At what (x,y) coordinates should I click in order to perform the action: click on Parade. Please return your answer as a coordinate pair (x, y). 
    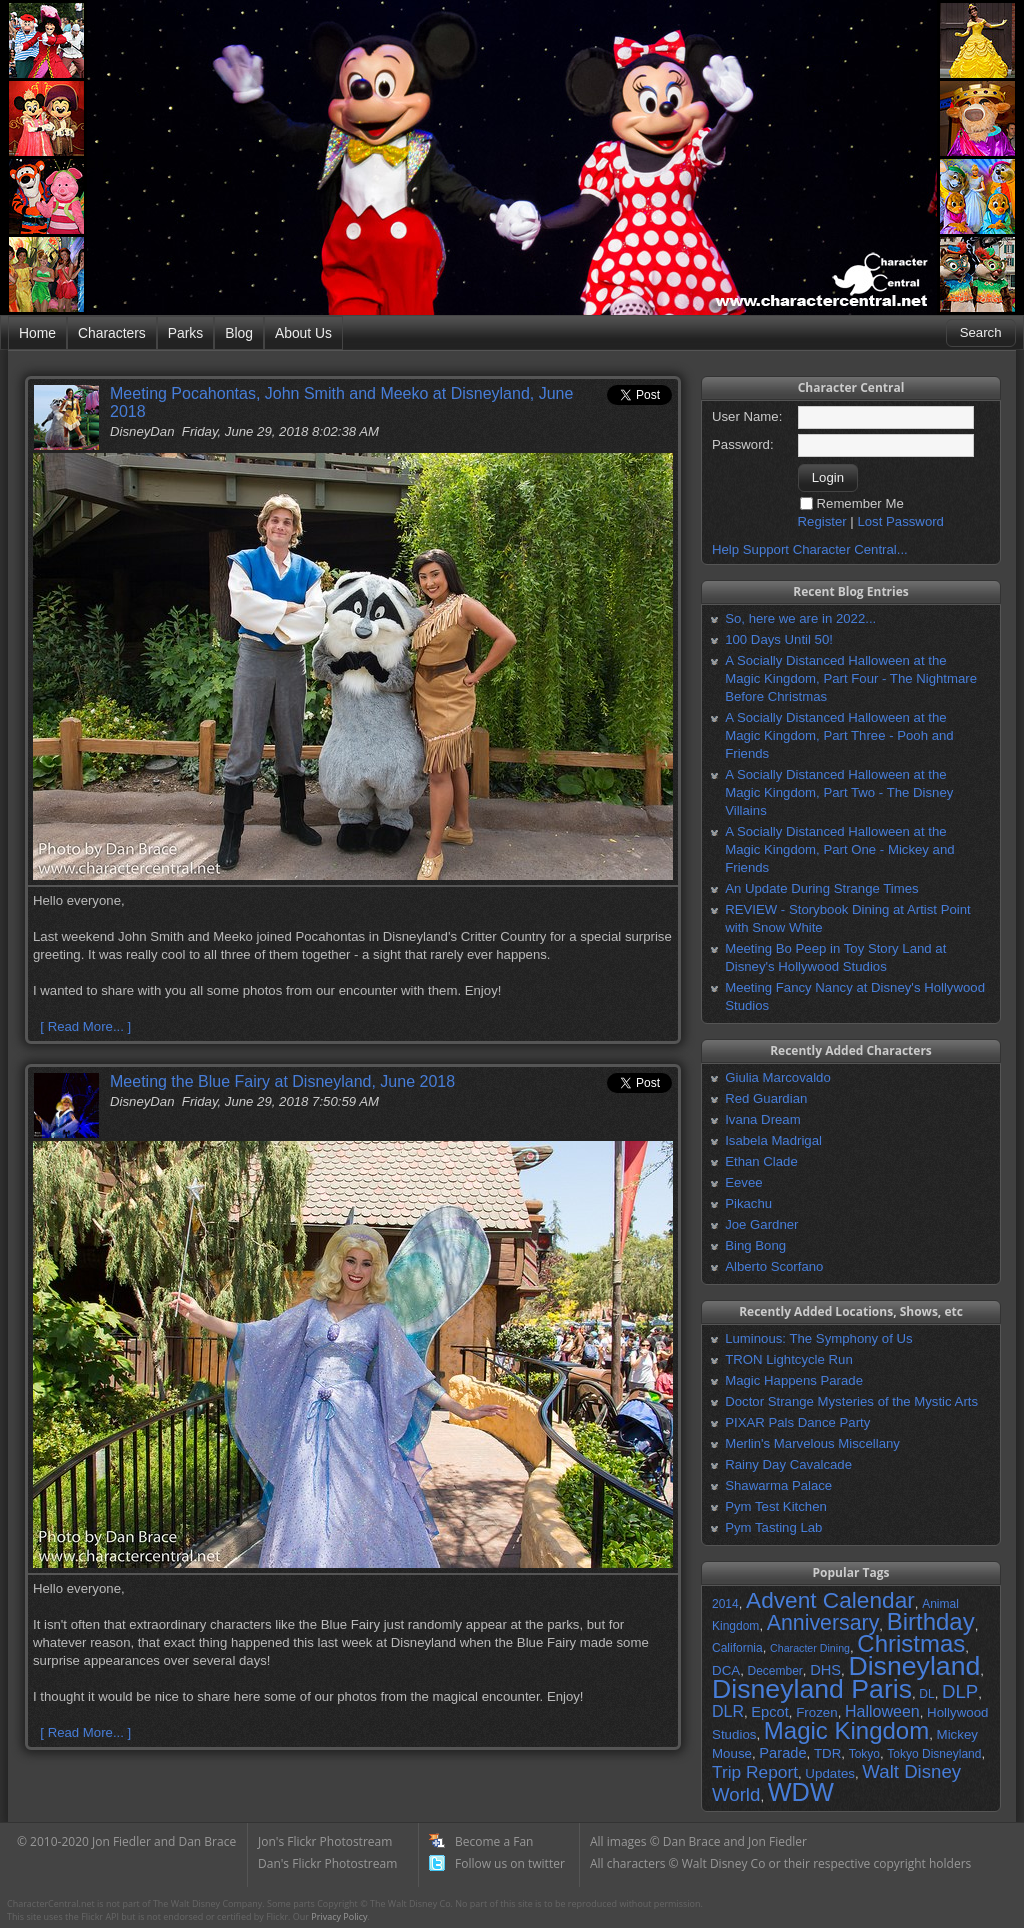
    Looking at the image, I should click on (782, 1753).